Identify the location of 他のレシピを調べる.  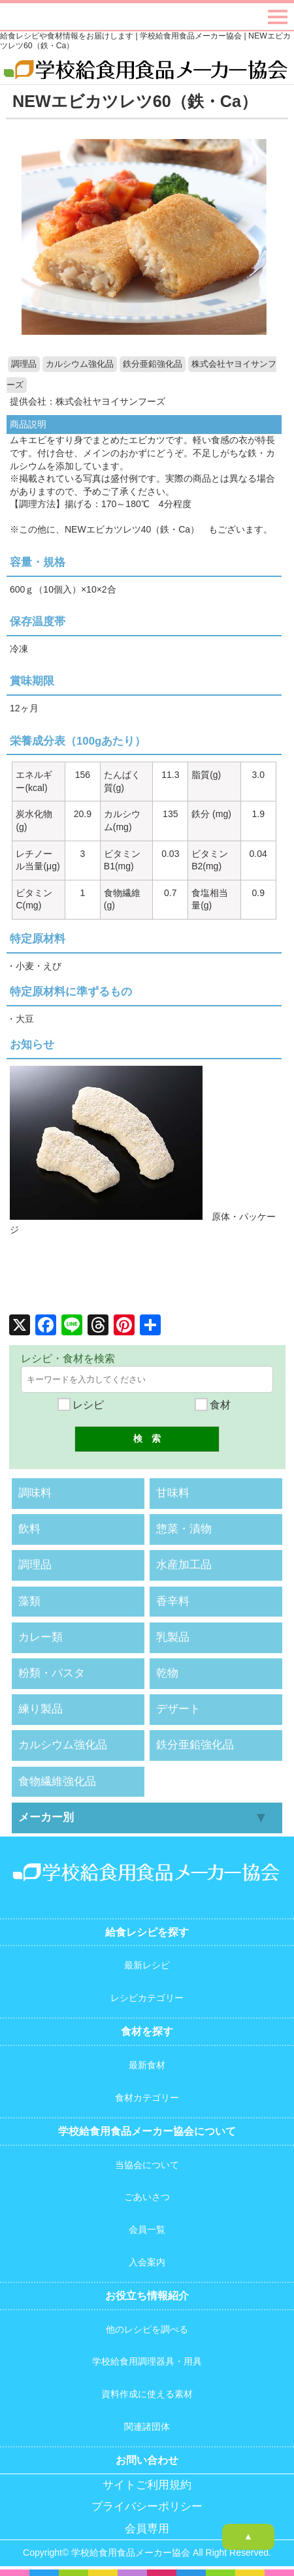
(147, 2329).